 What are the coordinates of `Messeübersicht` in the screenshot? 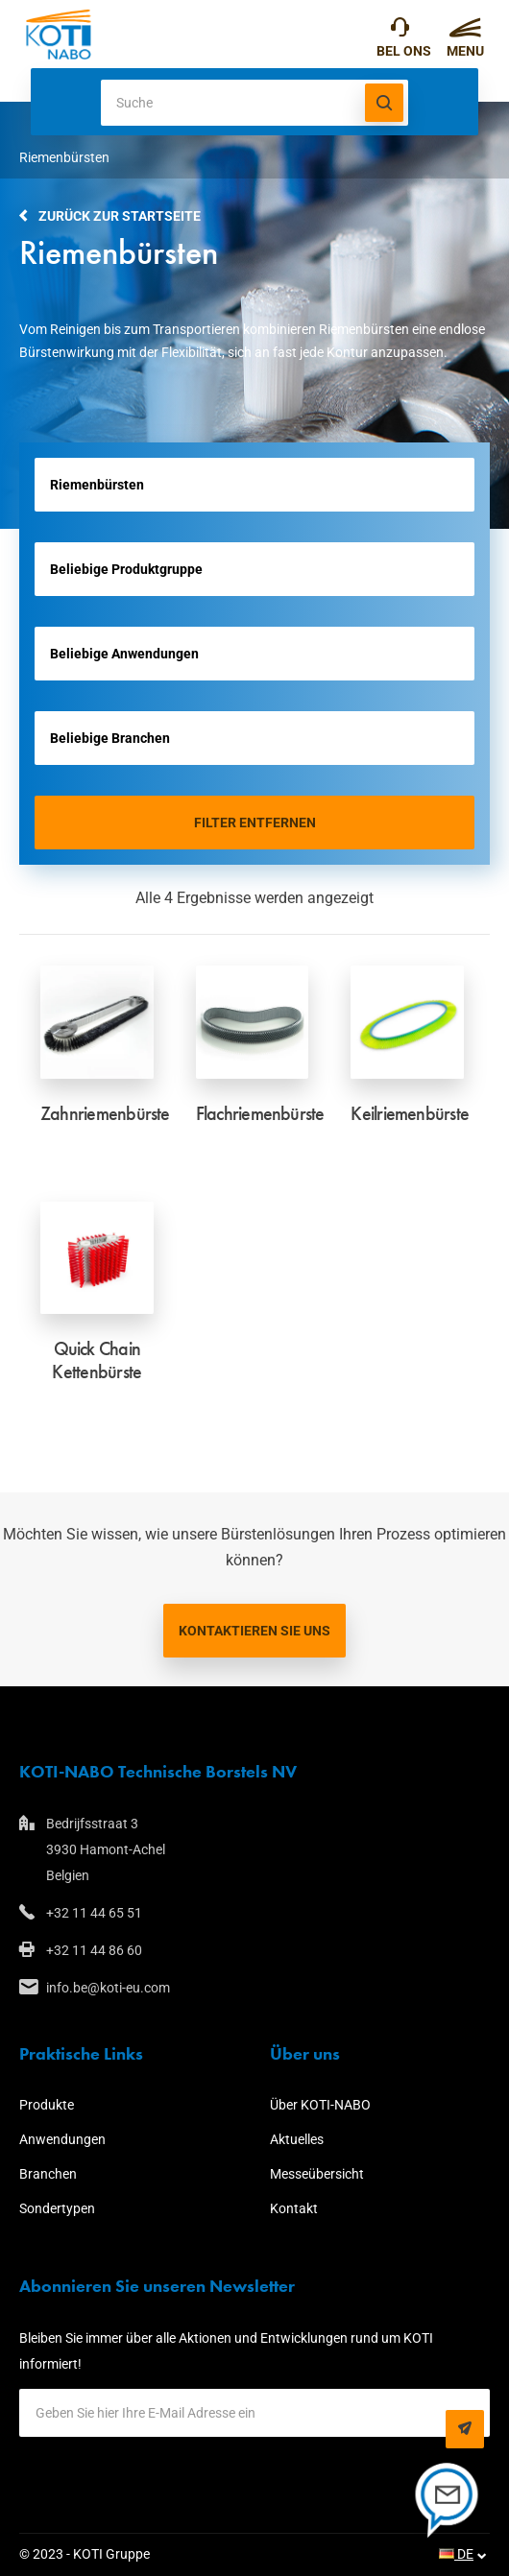 It's located at (317, 2174).